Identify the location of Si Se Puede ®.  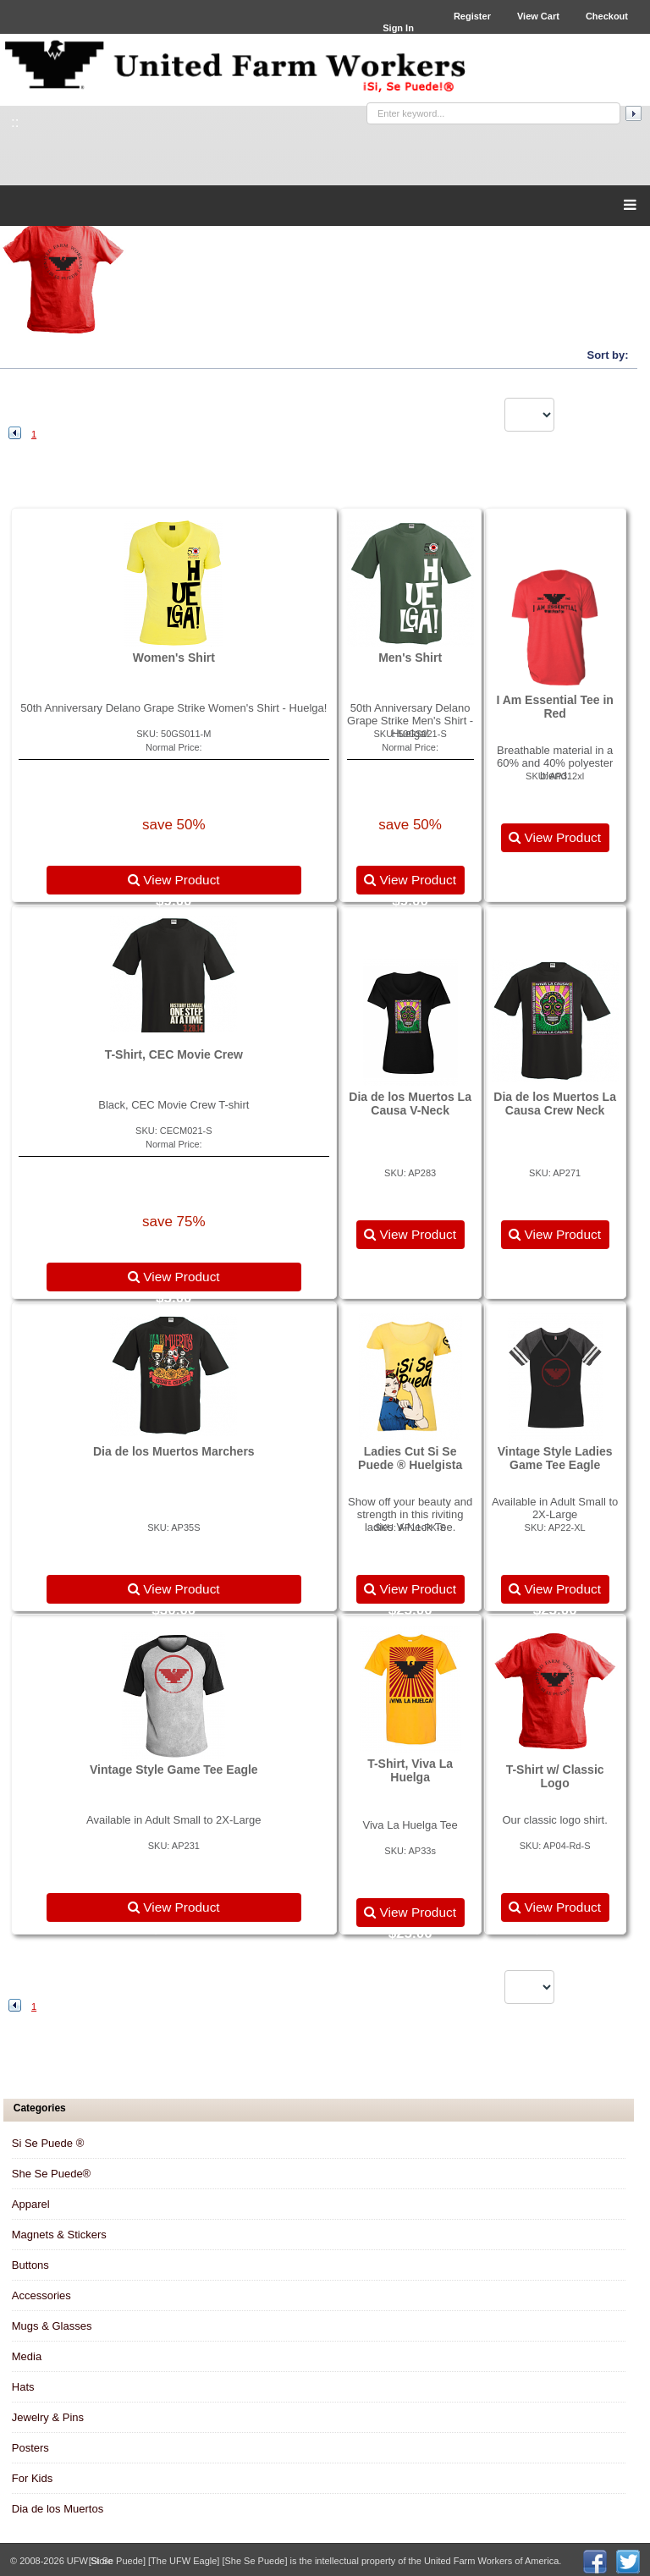
(48, 2143).